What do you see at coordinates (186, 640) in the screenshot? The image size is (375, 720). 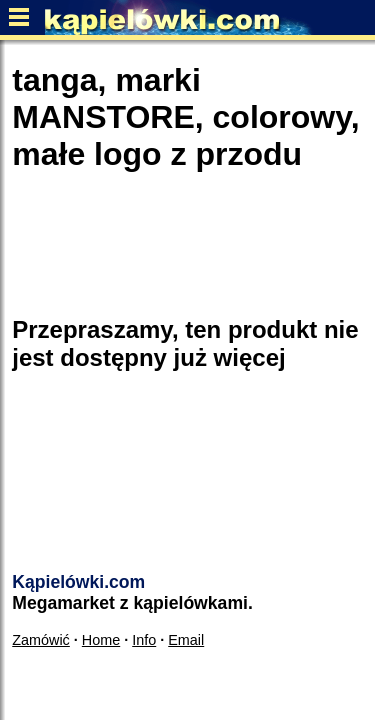 I see `Email` at bounding box center [186, 640].